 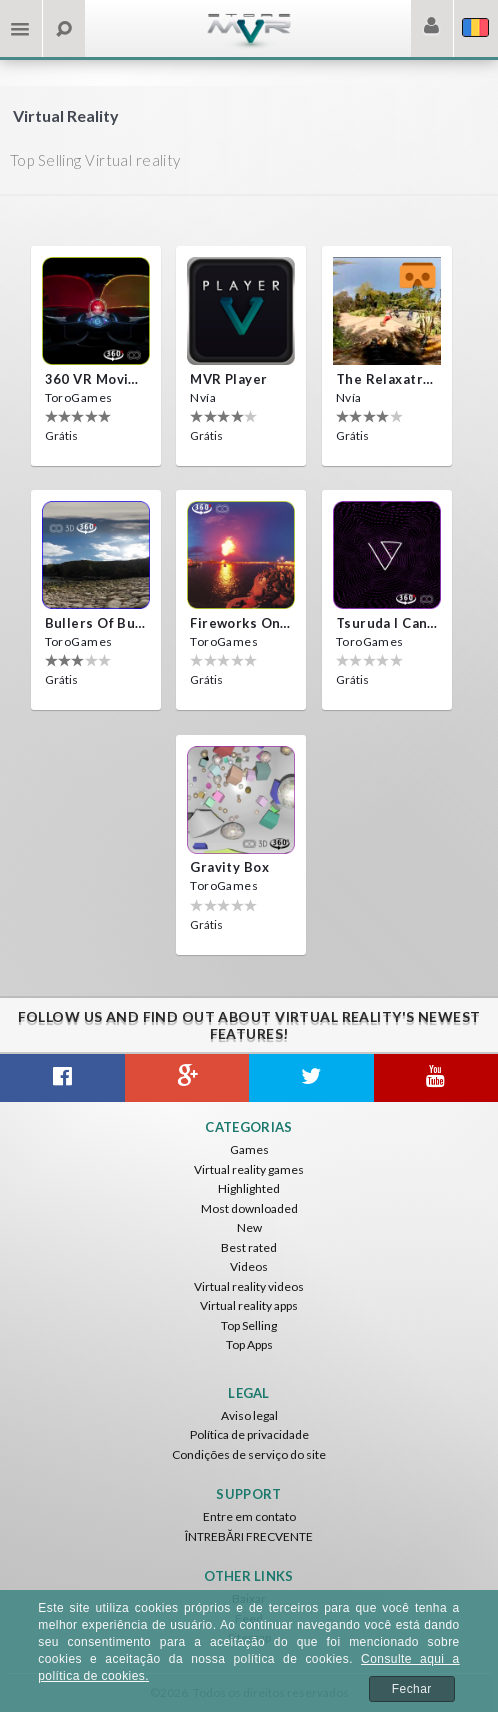 What do you see at coordinates (249, 1434) in the screenshot?
I see `Política de privacidade` at bounding box center [249, 1434].